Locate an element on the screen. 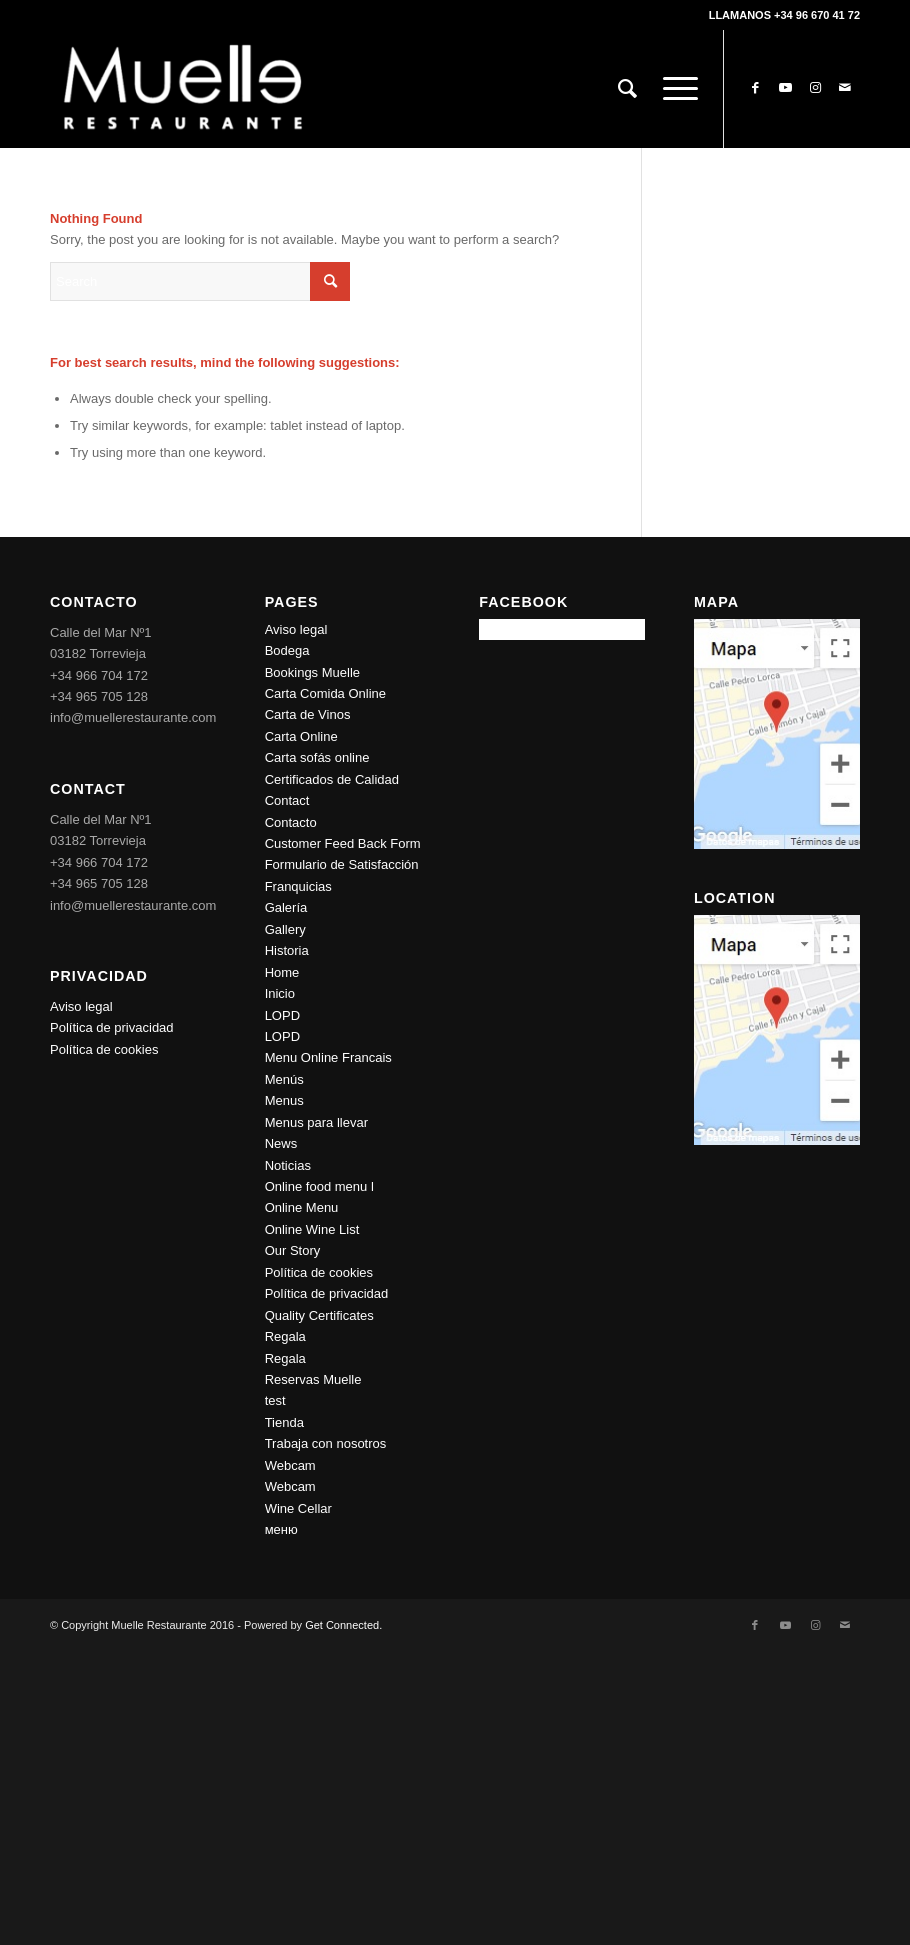 The height and width of the screenshot is (1945, 910). Franquicias is located at coordinates (298, 886).